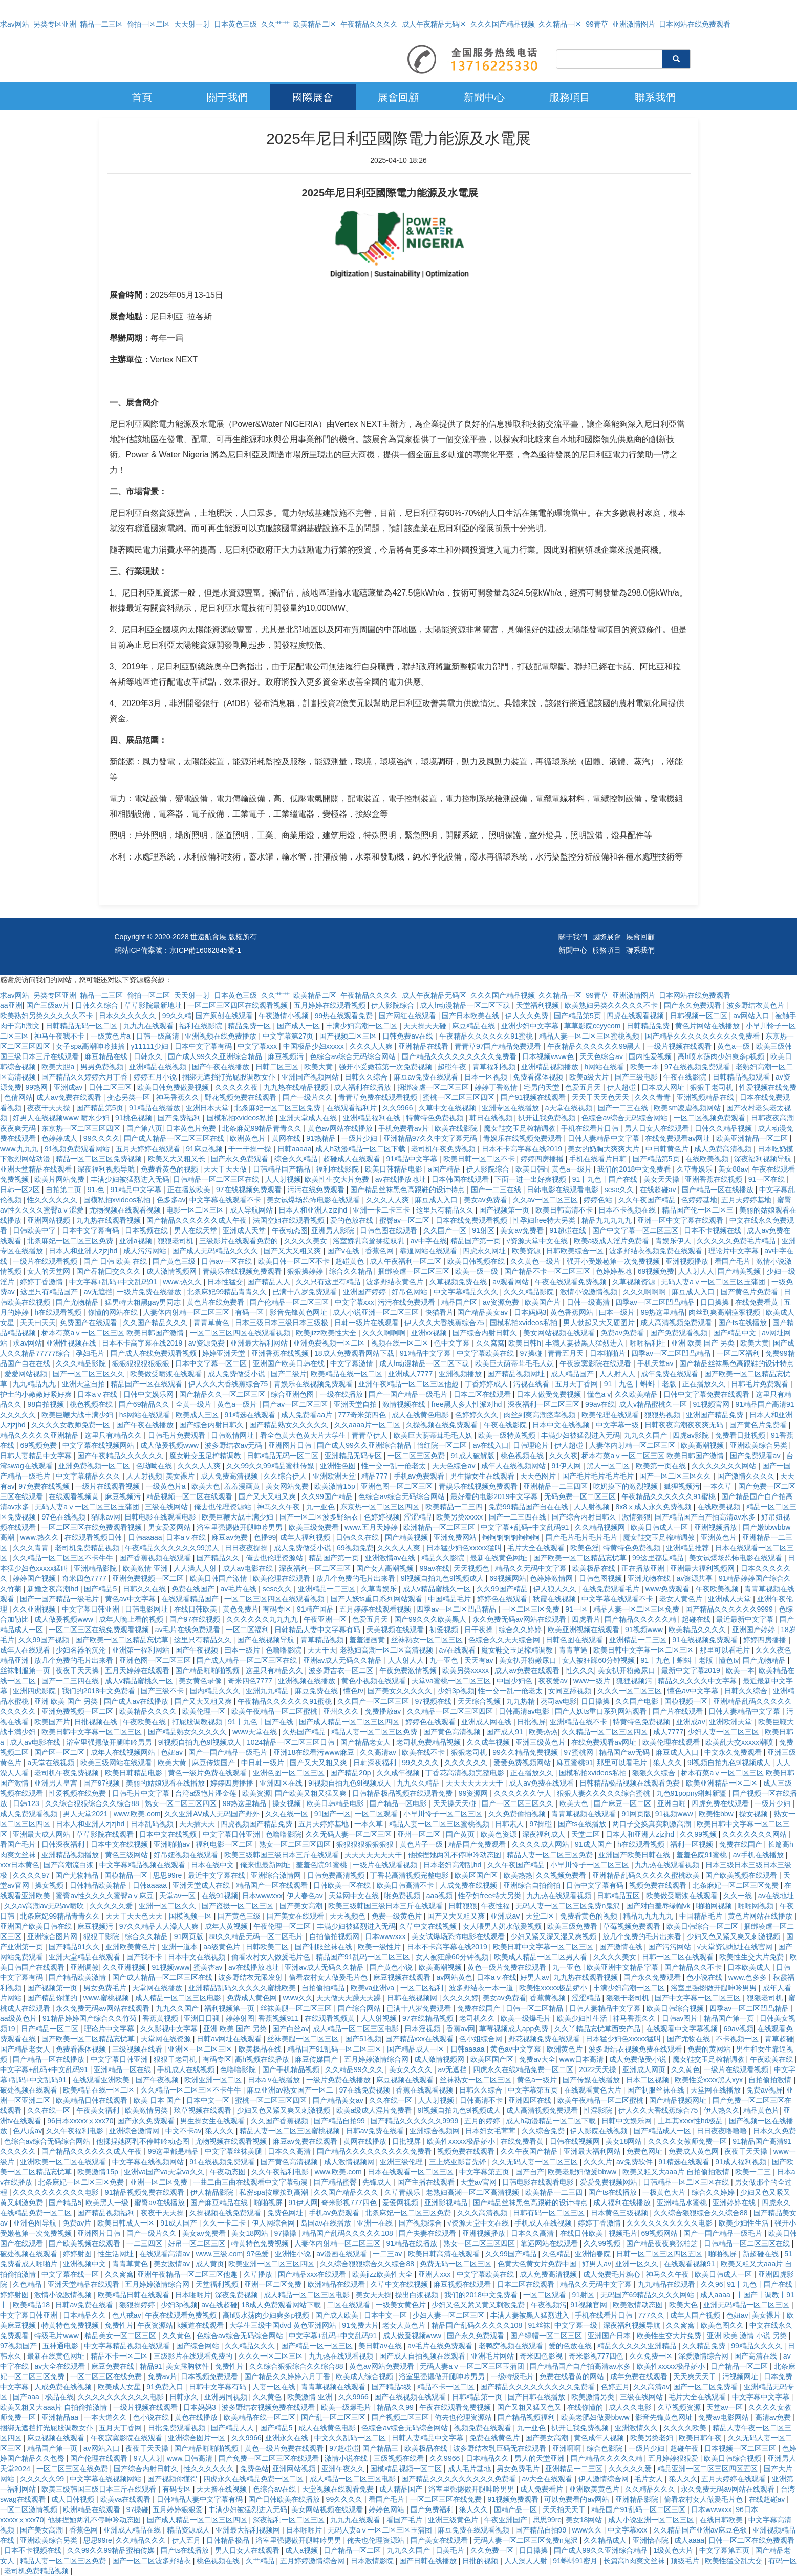 This screenshot has height=2576, width=797. Describe the element at coordinates (457, 1128) in the screenshot. I see `欧美在线影院` at that location.